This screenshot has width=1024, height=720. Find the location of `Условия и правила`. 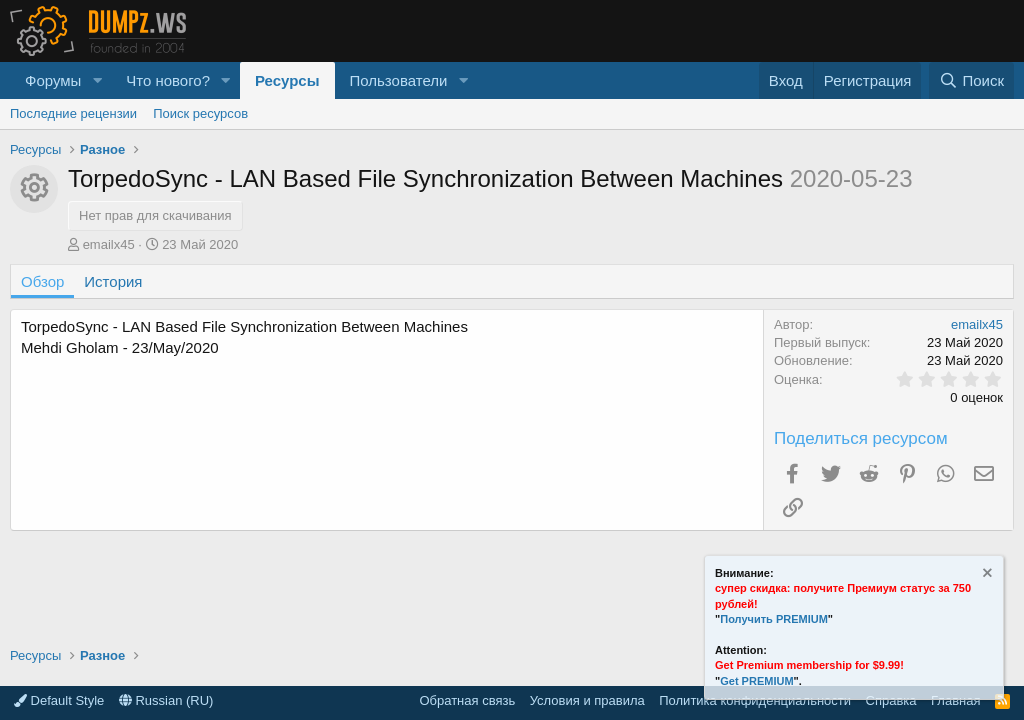

Условия и правила is located at coordinates (587, 700).